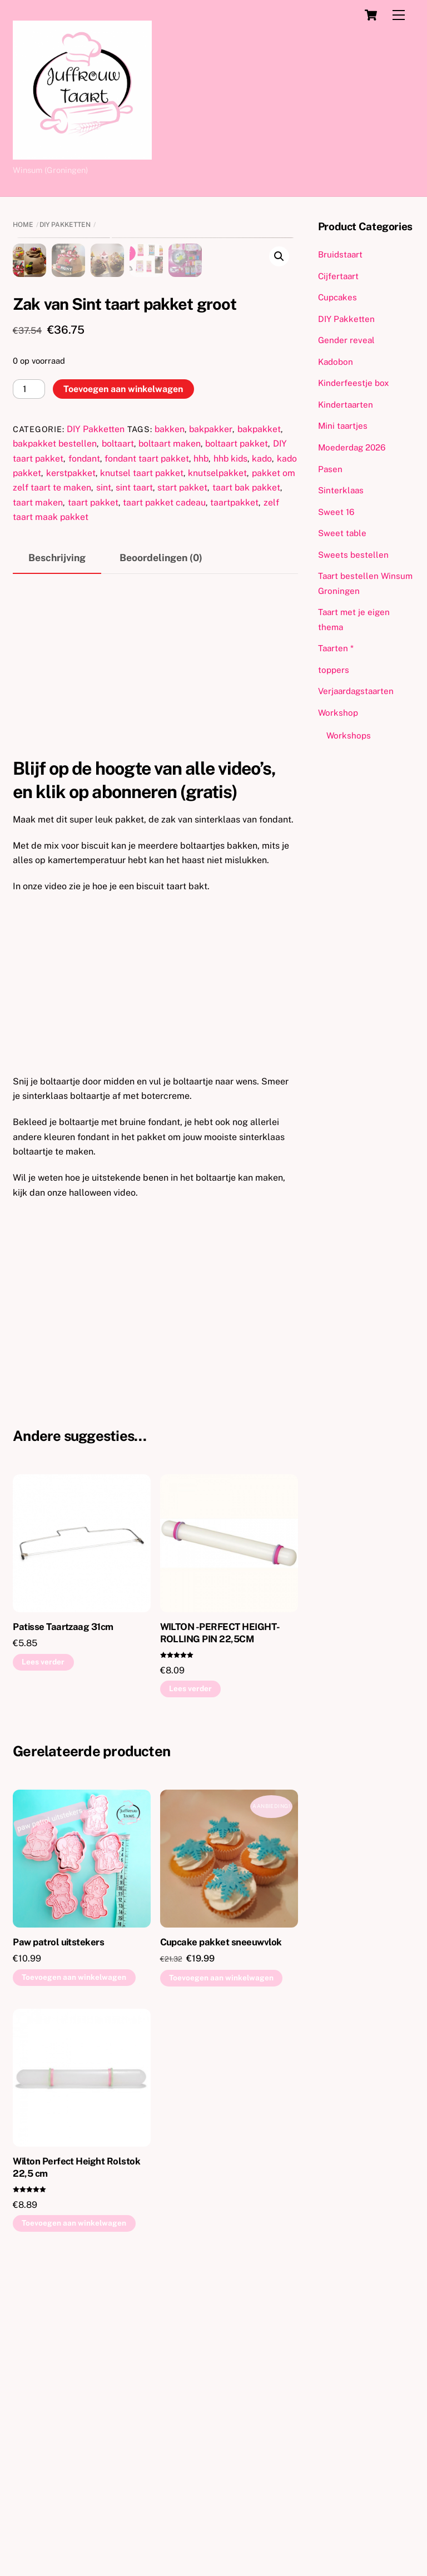 The image size is (427, 2576). What do you see at coordinates (351, 447) in the screenshot?
I see `Moederdag 2026` at bounding box center [351, 447].